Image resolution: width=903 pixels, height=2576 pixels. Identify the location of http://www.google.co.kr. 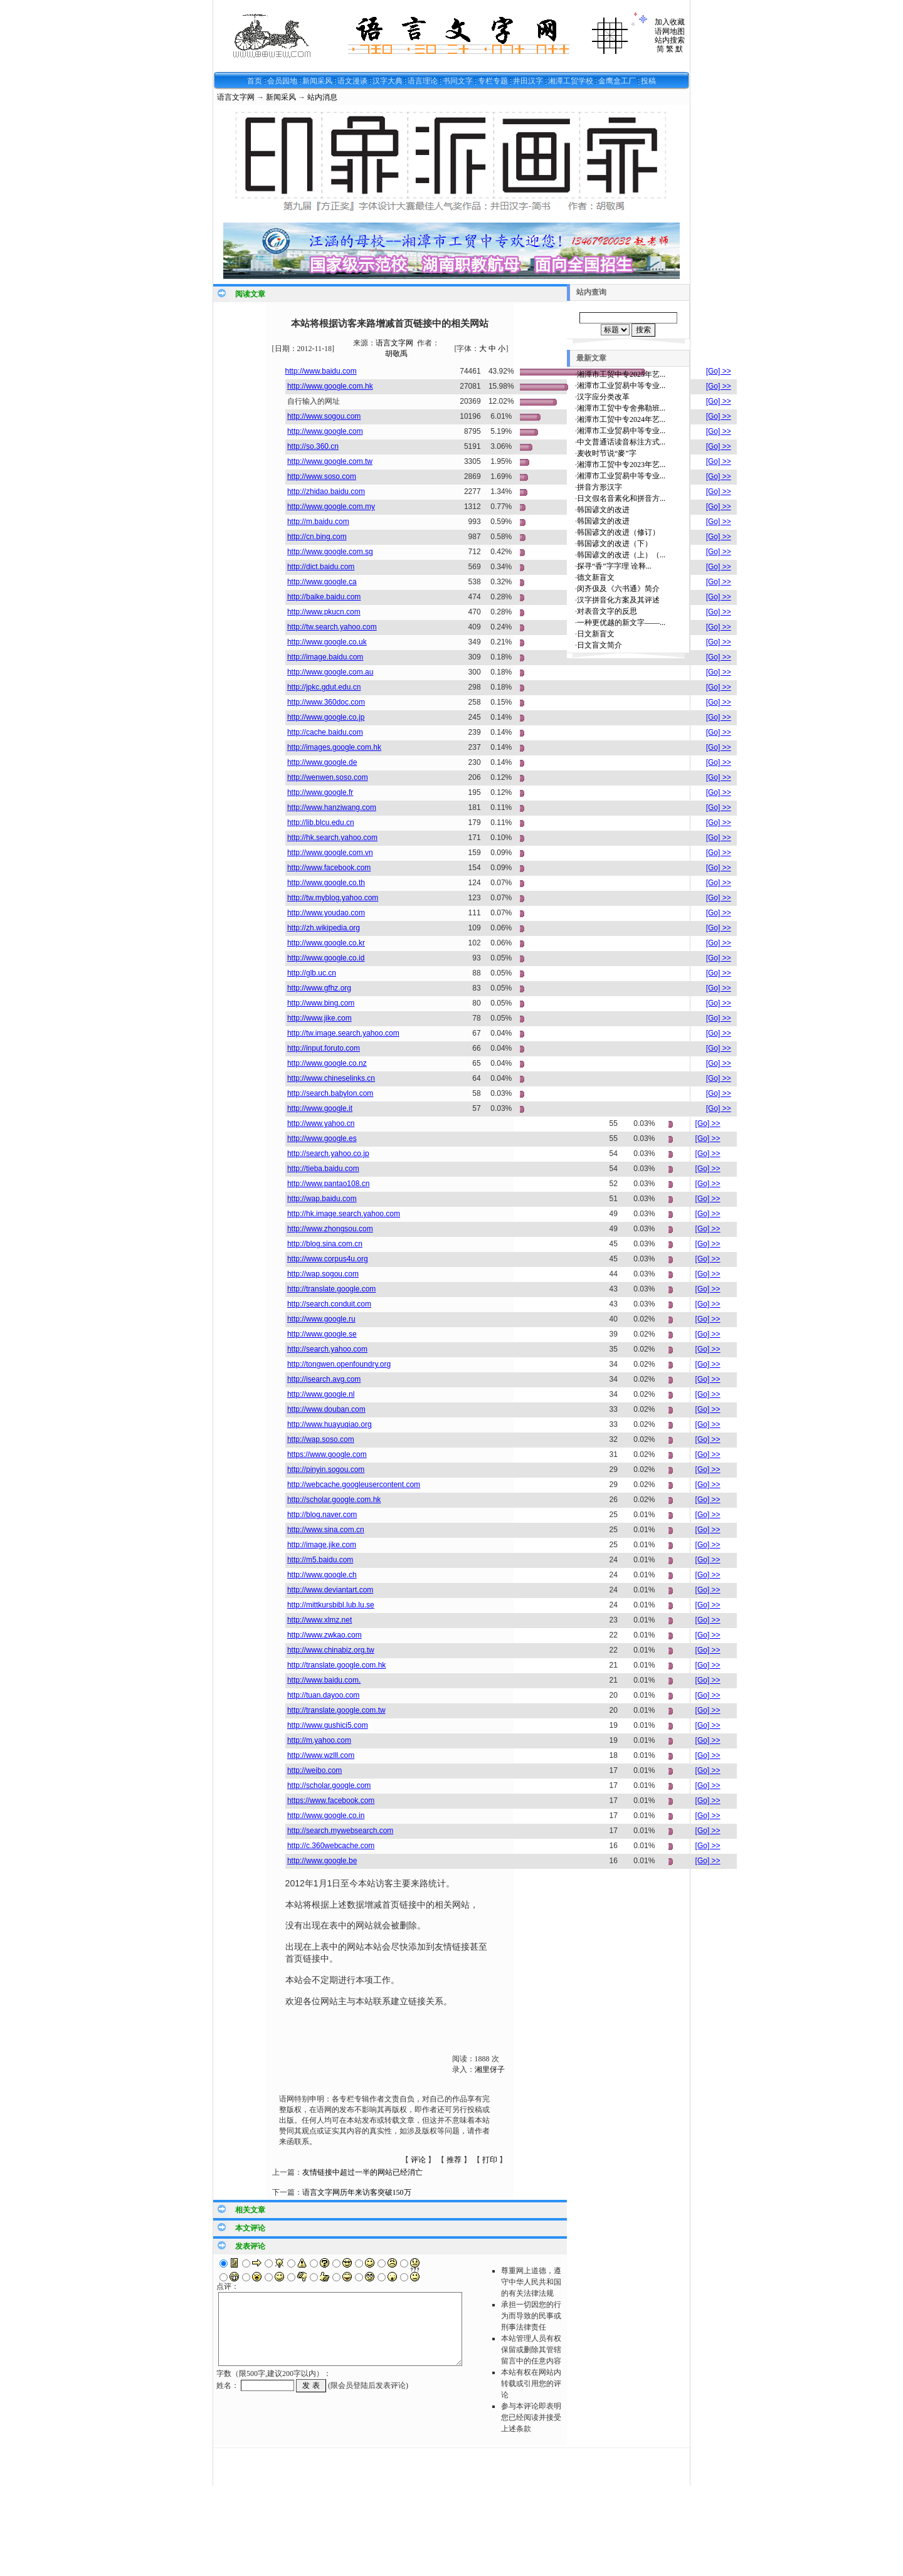
(326, 942).